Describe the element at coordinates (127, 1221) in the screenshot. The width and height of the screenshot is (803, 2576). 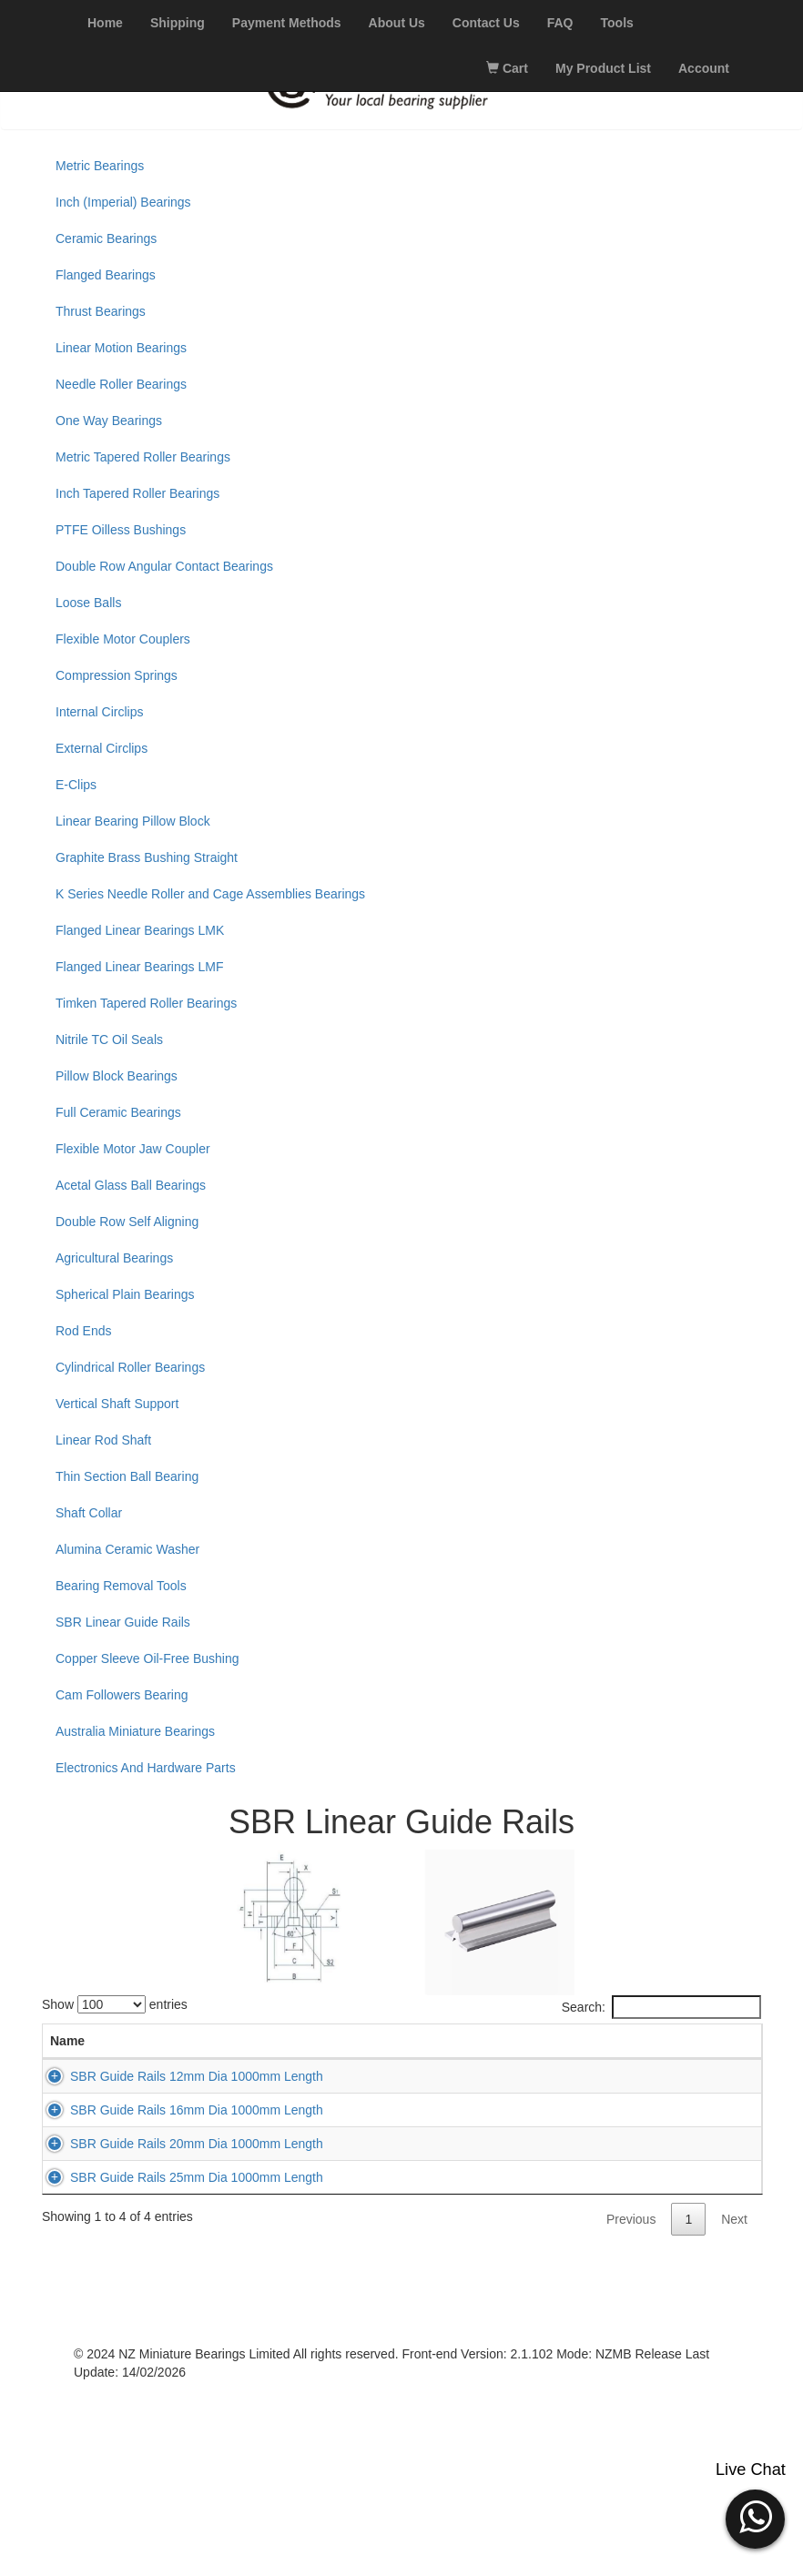
I see `Double Row Self Aligning` at that location.